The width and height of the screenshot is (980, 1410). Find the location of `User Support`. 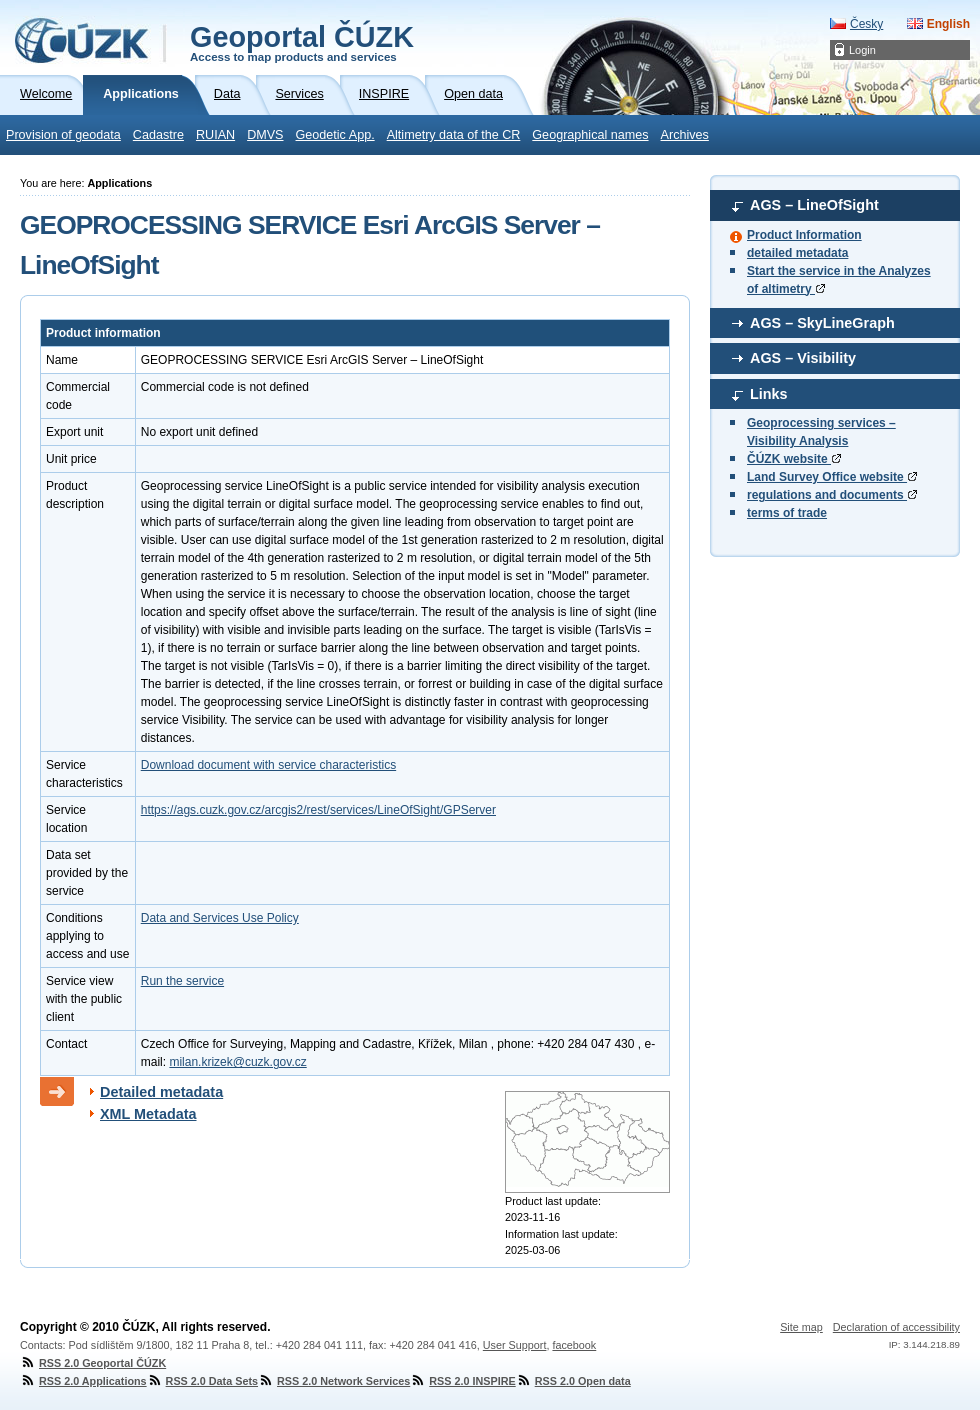

User Support is located at coordinates (515, 1345).